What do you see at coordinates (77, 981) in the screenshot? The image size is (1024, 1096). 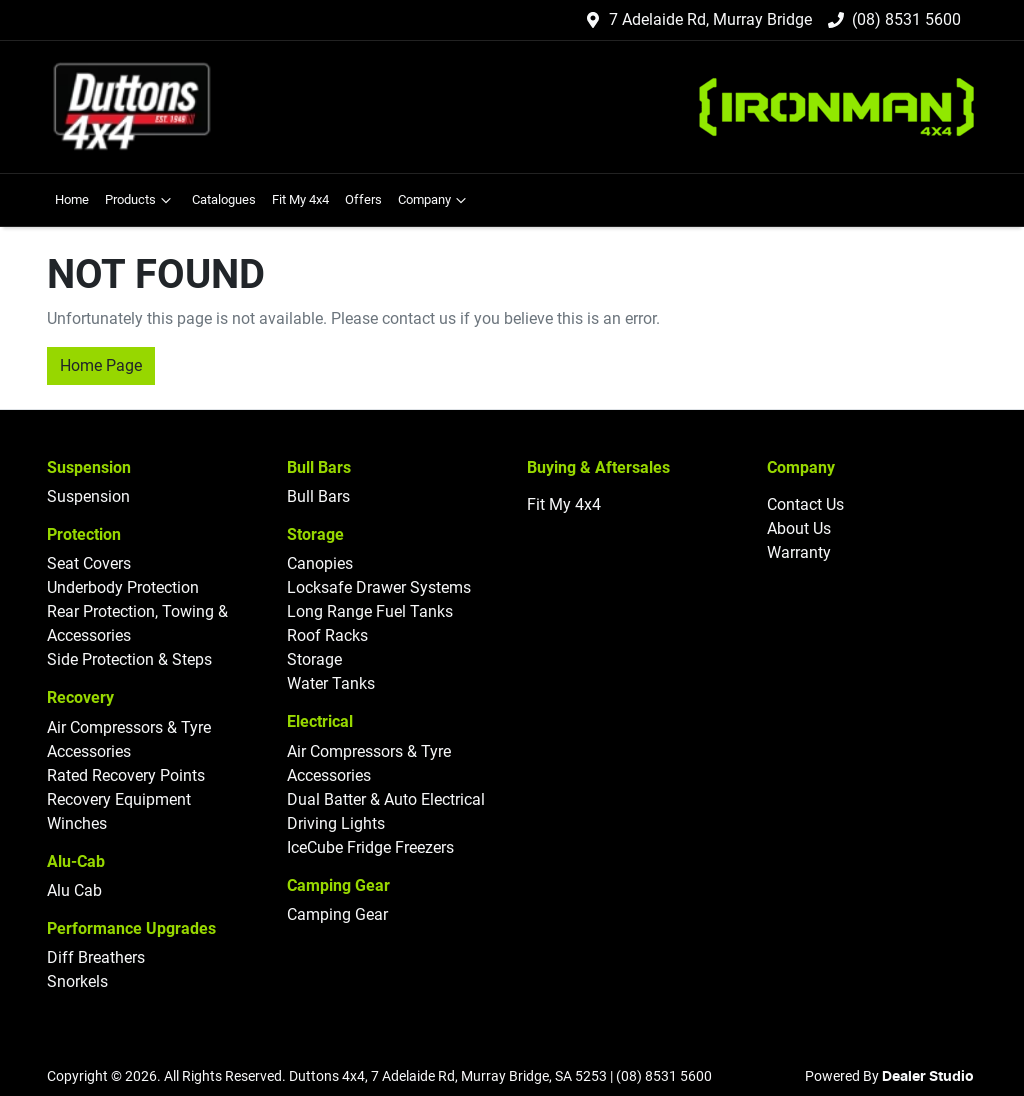 I see `Snorkels` at bounding box center [77, 981].